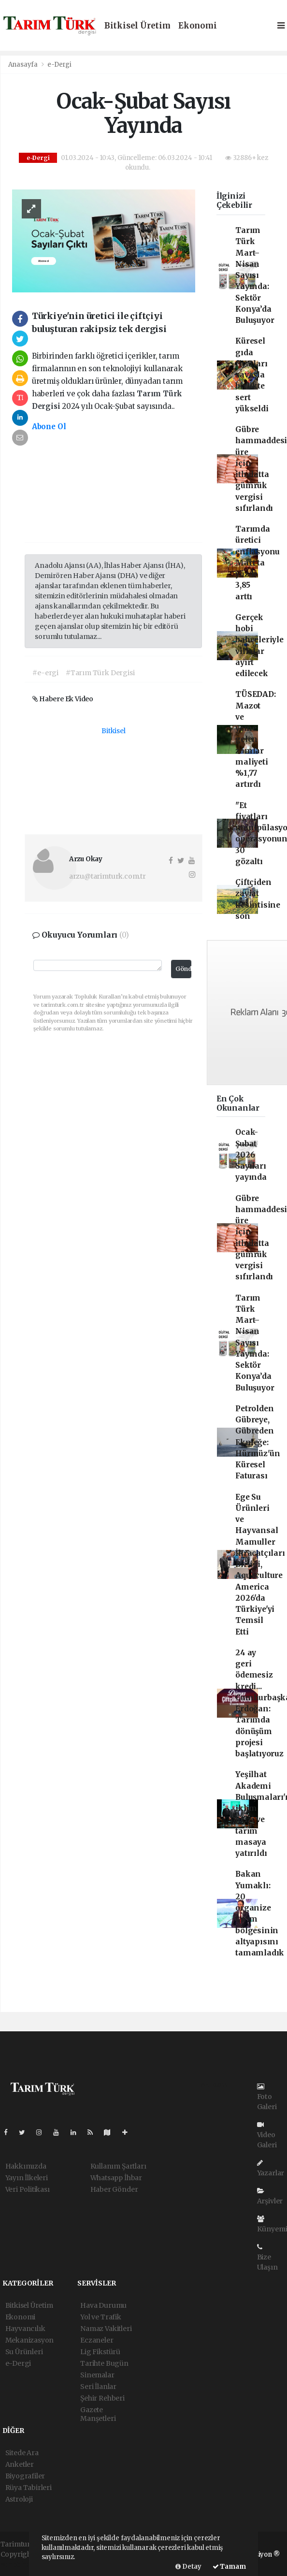 This screenshot has height=2576, width=287. Describe the element at coordinates (104, 2363) in the screenshot. I see `Tarihte Bugün` at that location.